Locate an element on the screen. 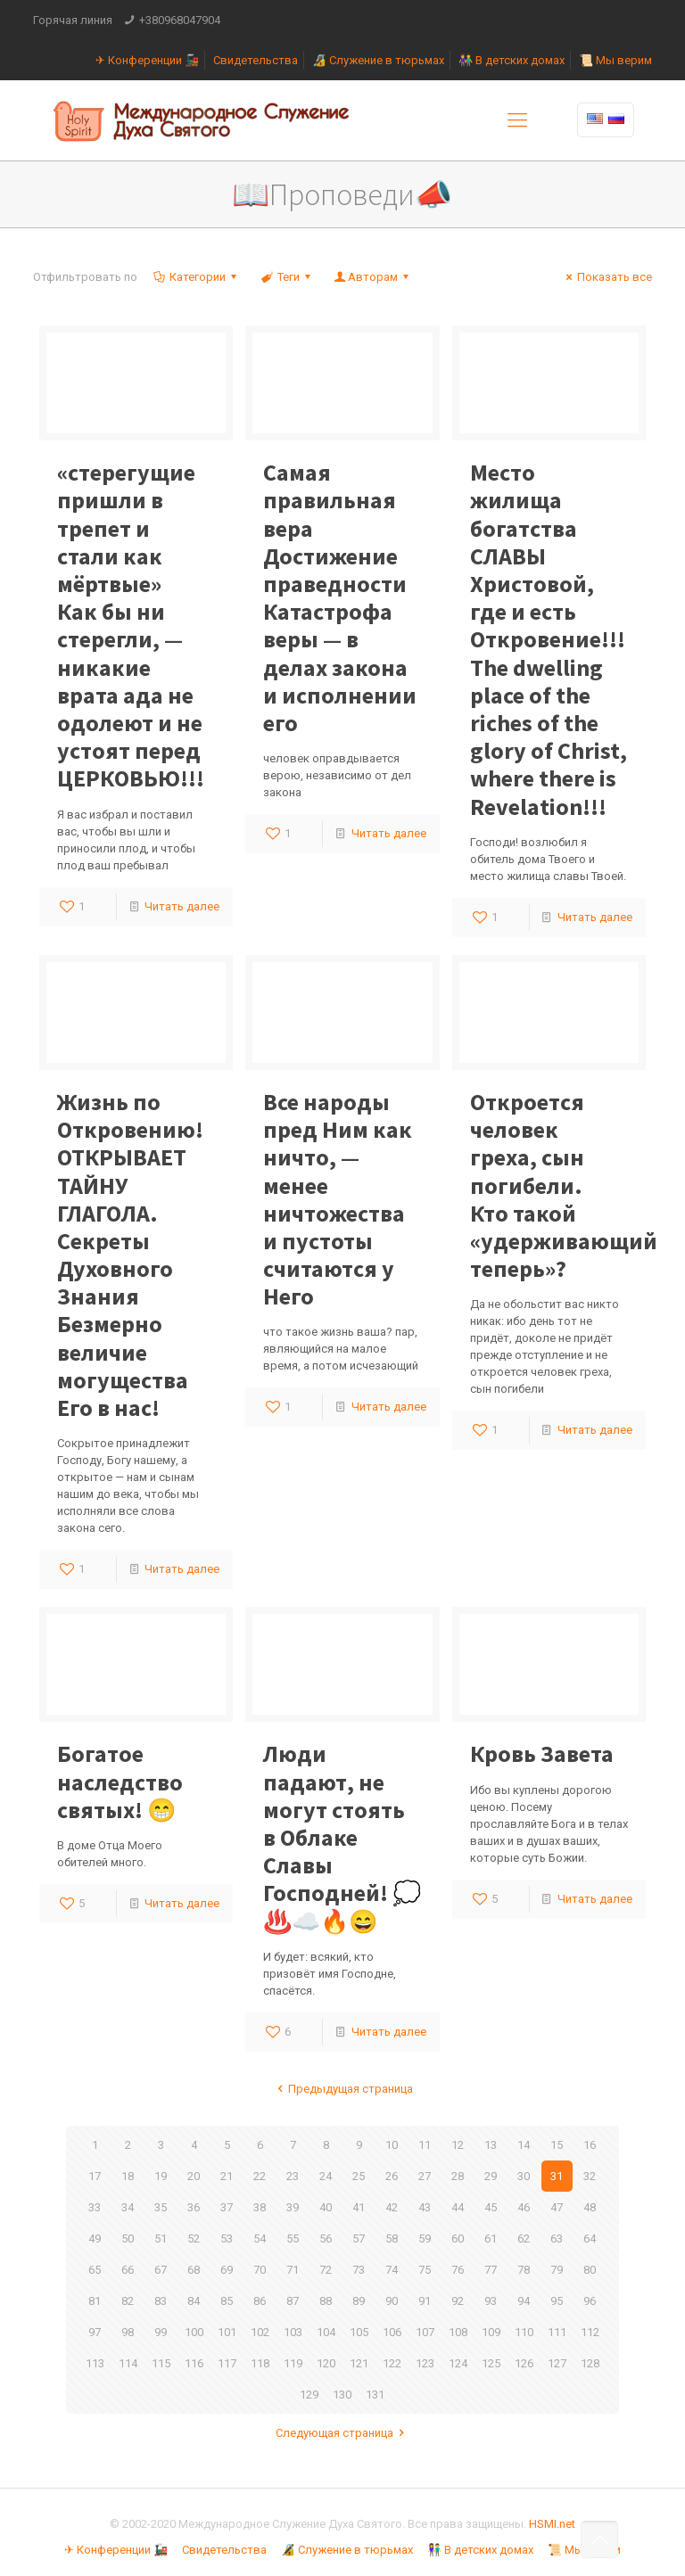  Следующая страница is located at coordinates (342, 2433).